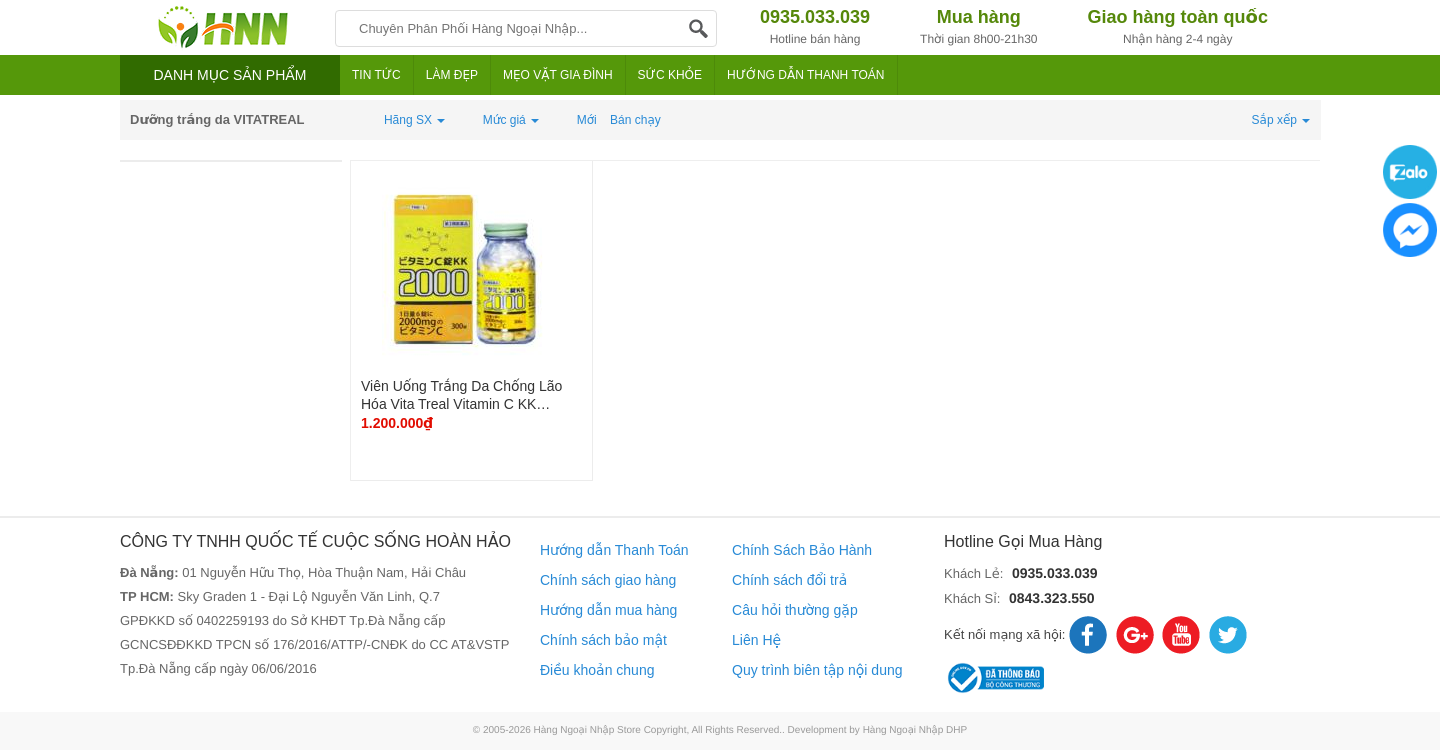 The height and width of the screenshot is (750, 1440). Describe the element at coordinates (587, 120) in the screenshot. I see `Mới` at that location.